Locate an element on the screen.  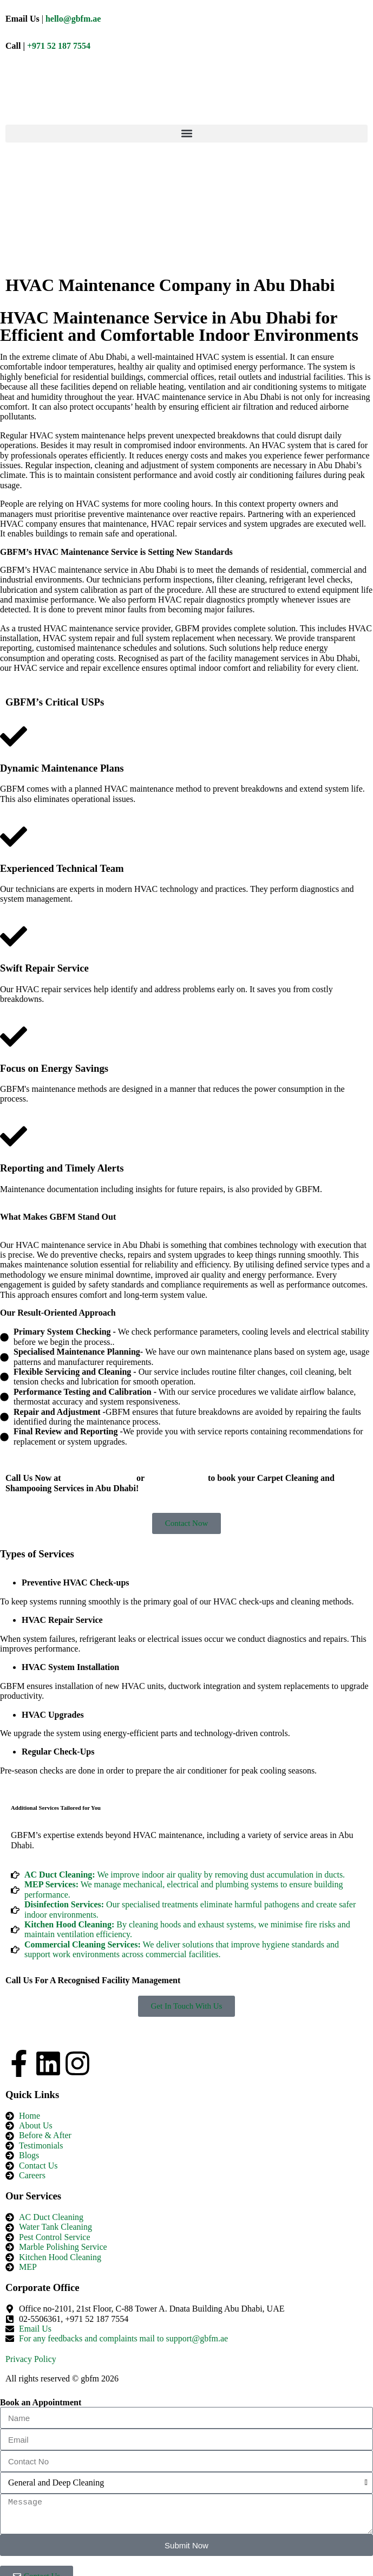
[button] is located at coordinates (186, 134).